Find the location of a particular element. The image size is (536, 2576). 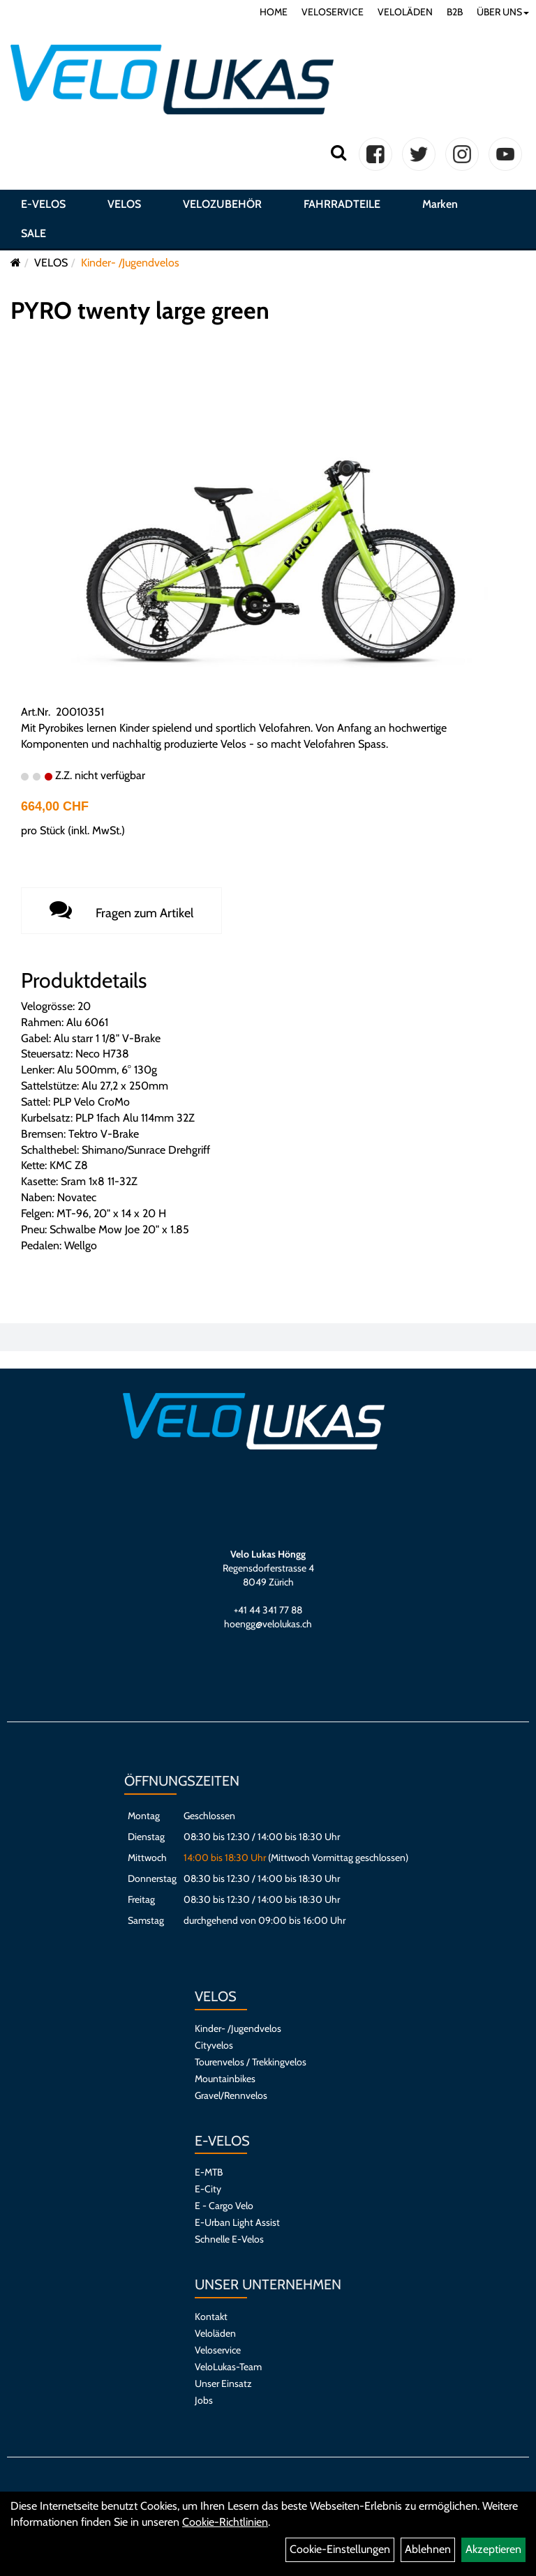

Schnelle E-Velos is located at coordinates (229, 2239).